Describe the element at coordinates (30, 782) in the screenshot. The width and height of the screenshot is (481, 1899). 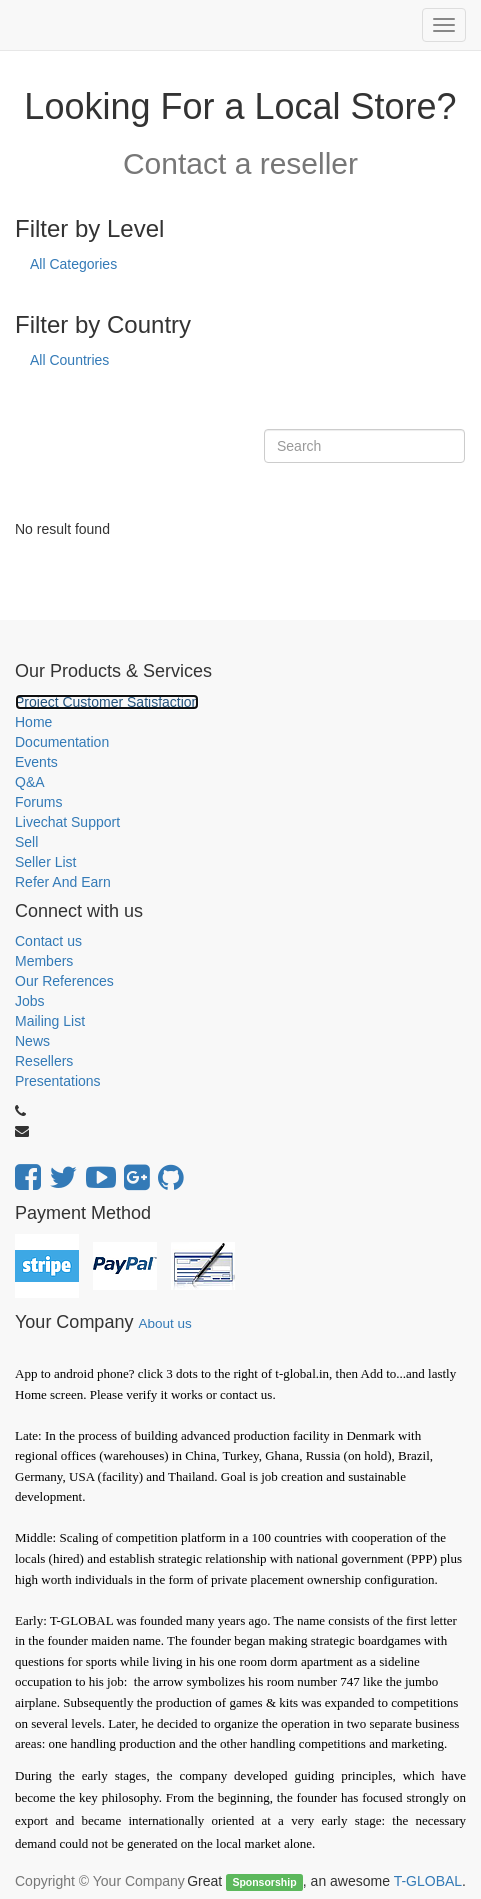
I see `Q&A` at that location.